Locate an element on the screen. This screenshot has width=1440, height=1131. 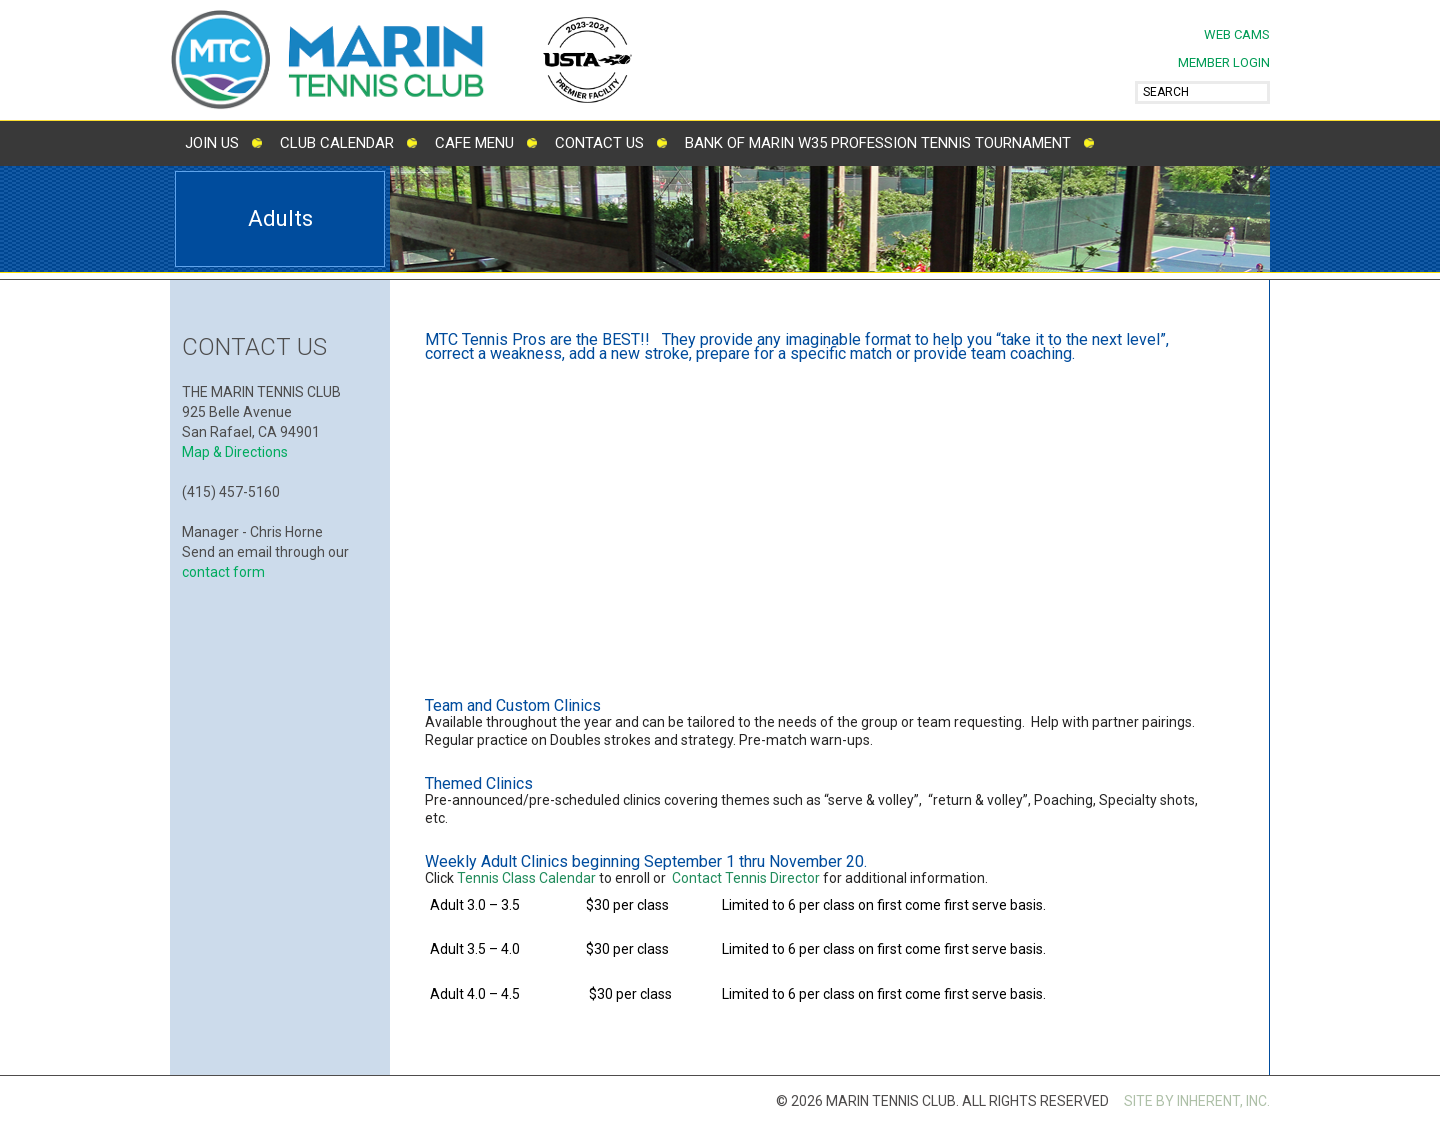
Join Us is located at coordinates (212, 143).